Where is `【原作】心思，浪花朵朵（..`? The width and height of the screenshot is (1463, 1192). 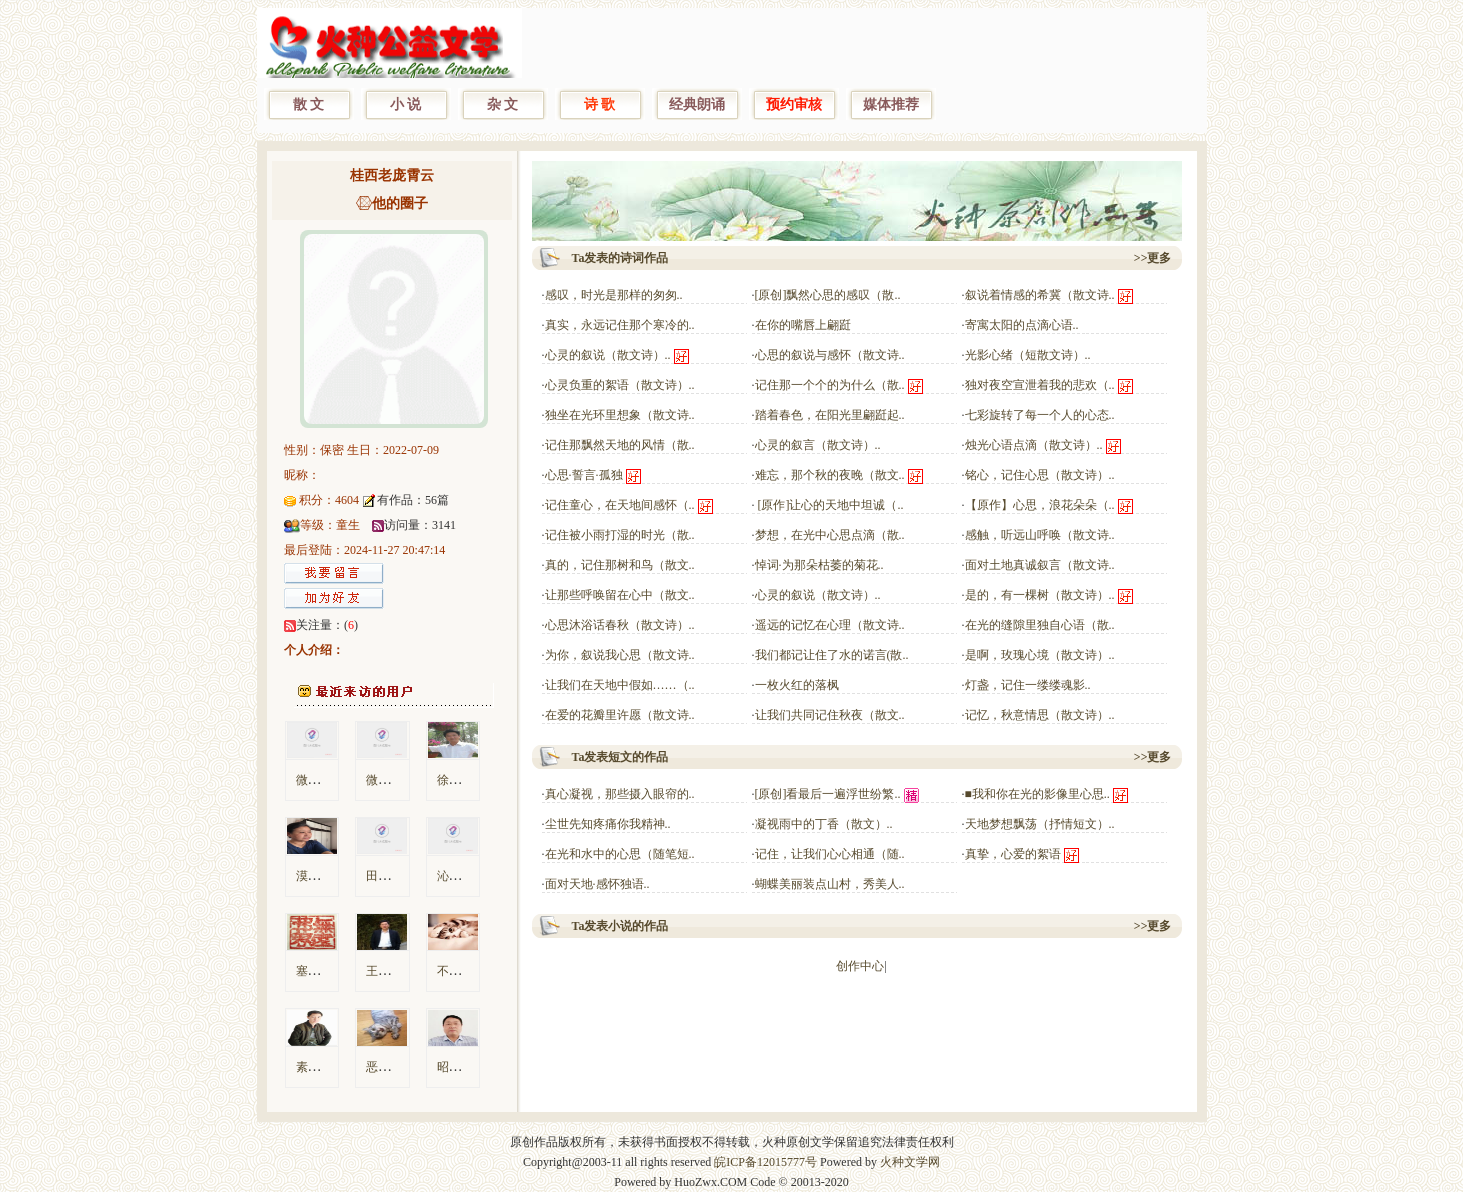
【原作】心思，浪花朵朵（.. is located at coordinates (1040, 505).